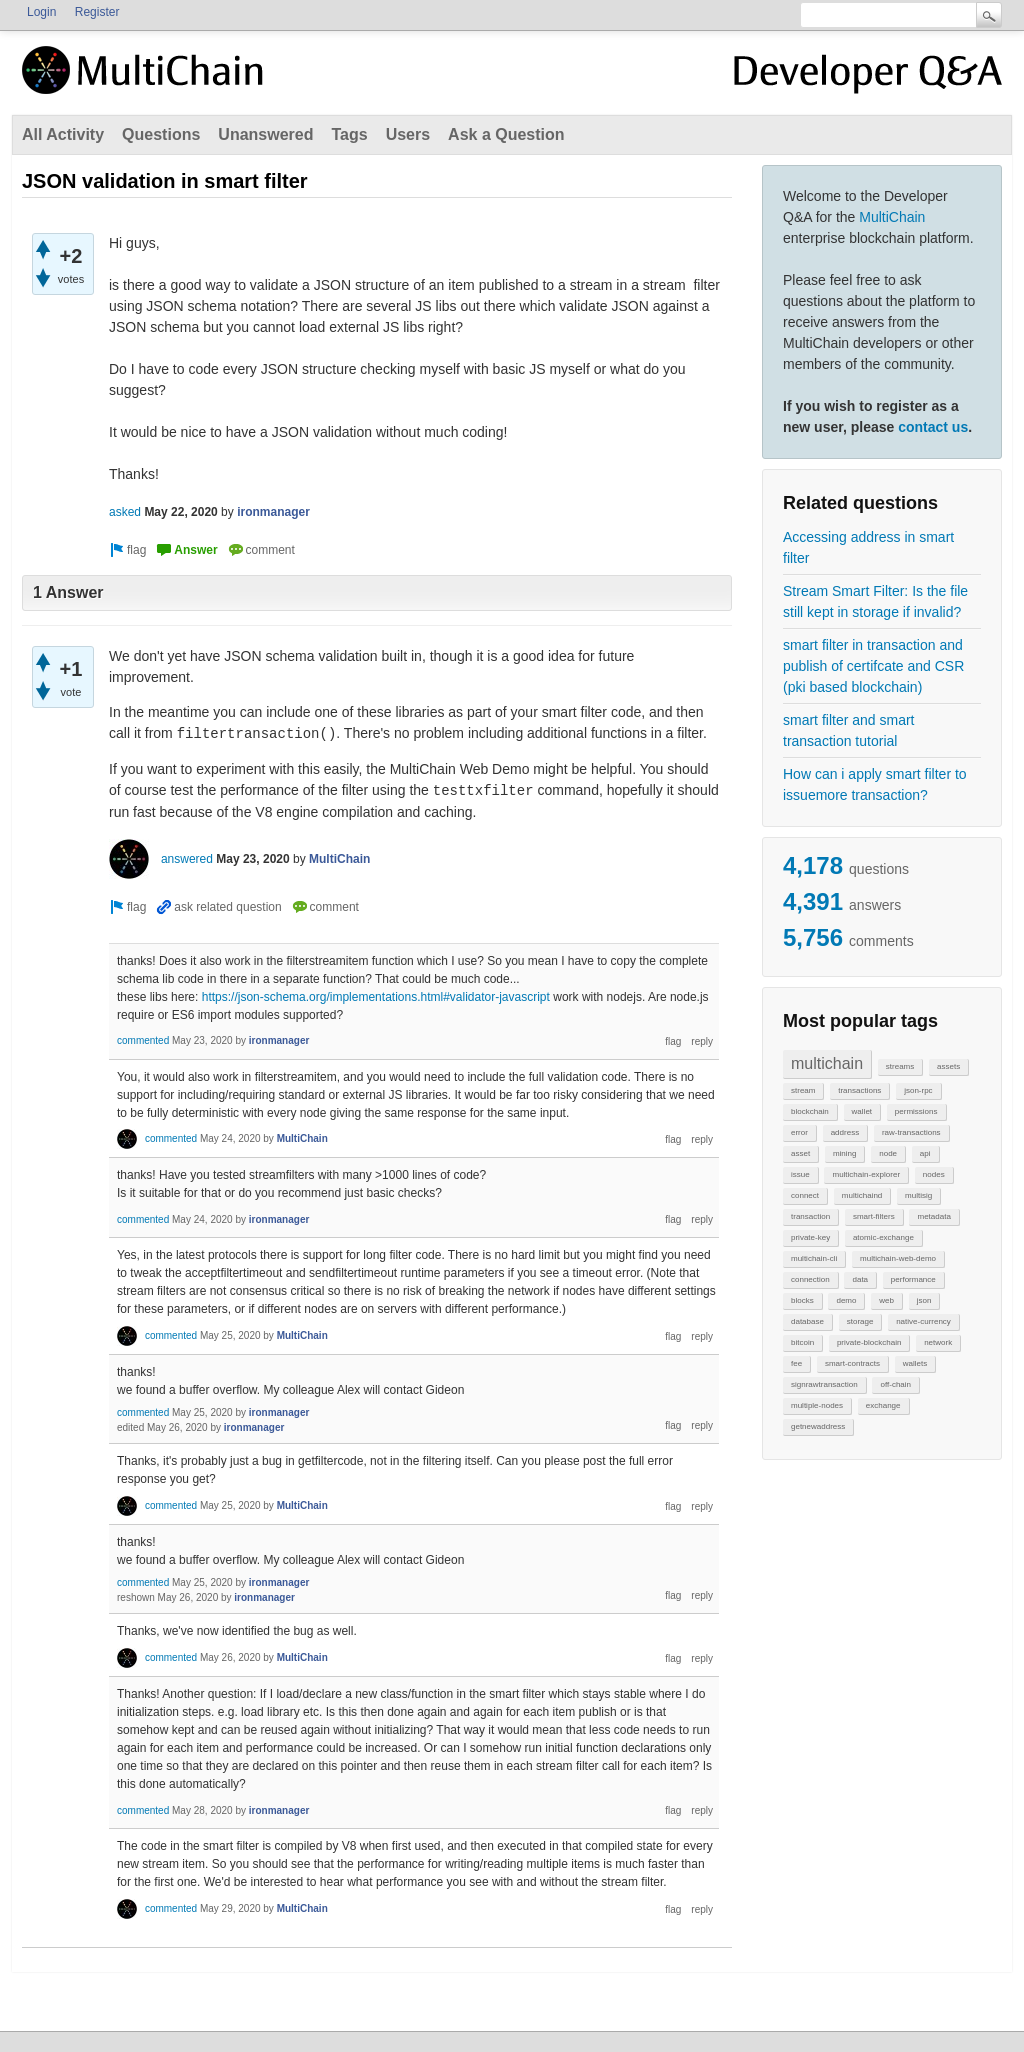  Describe the element at coordinates (933, 427) in the screenshot. I see `contact us` at that location.